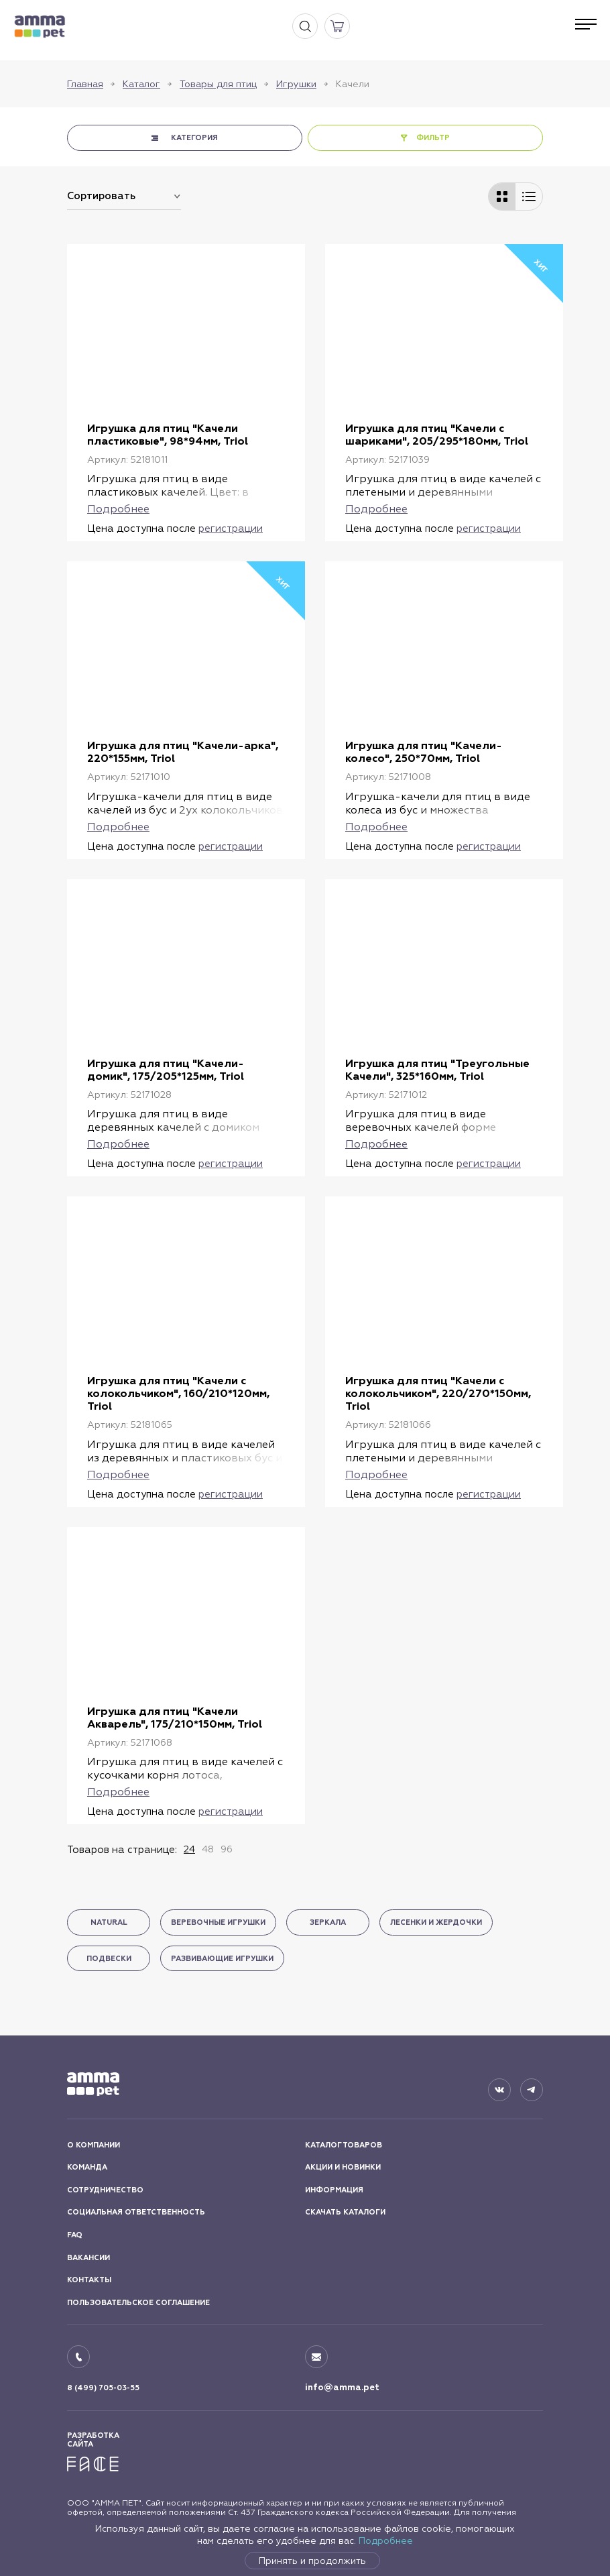  Describe the element at coordinates (89, 2280) in the screenshot. I see `КОНТАКТЫ` at that location.